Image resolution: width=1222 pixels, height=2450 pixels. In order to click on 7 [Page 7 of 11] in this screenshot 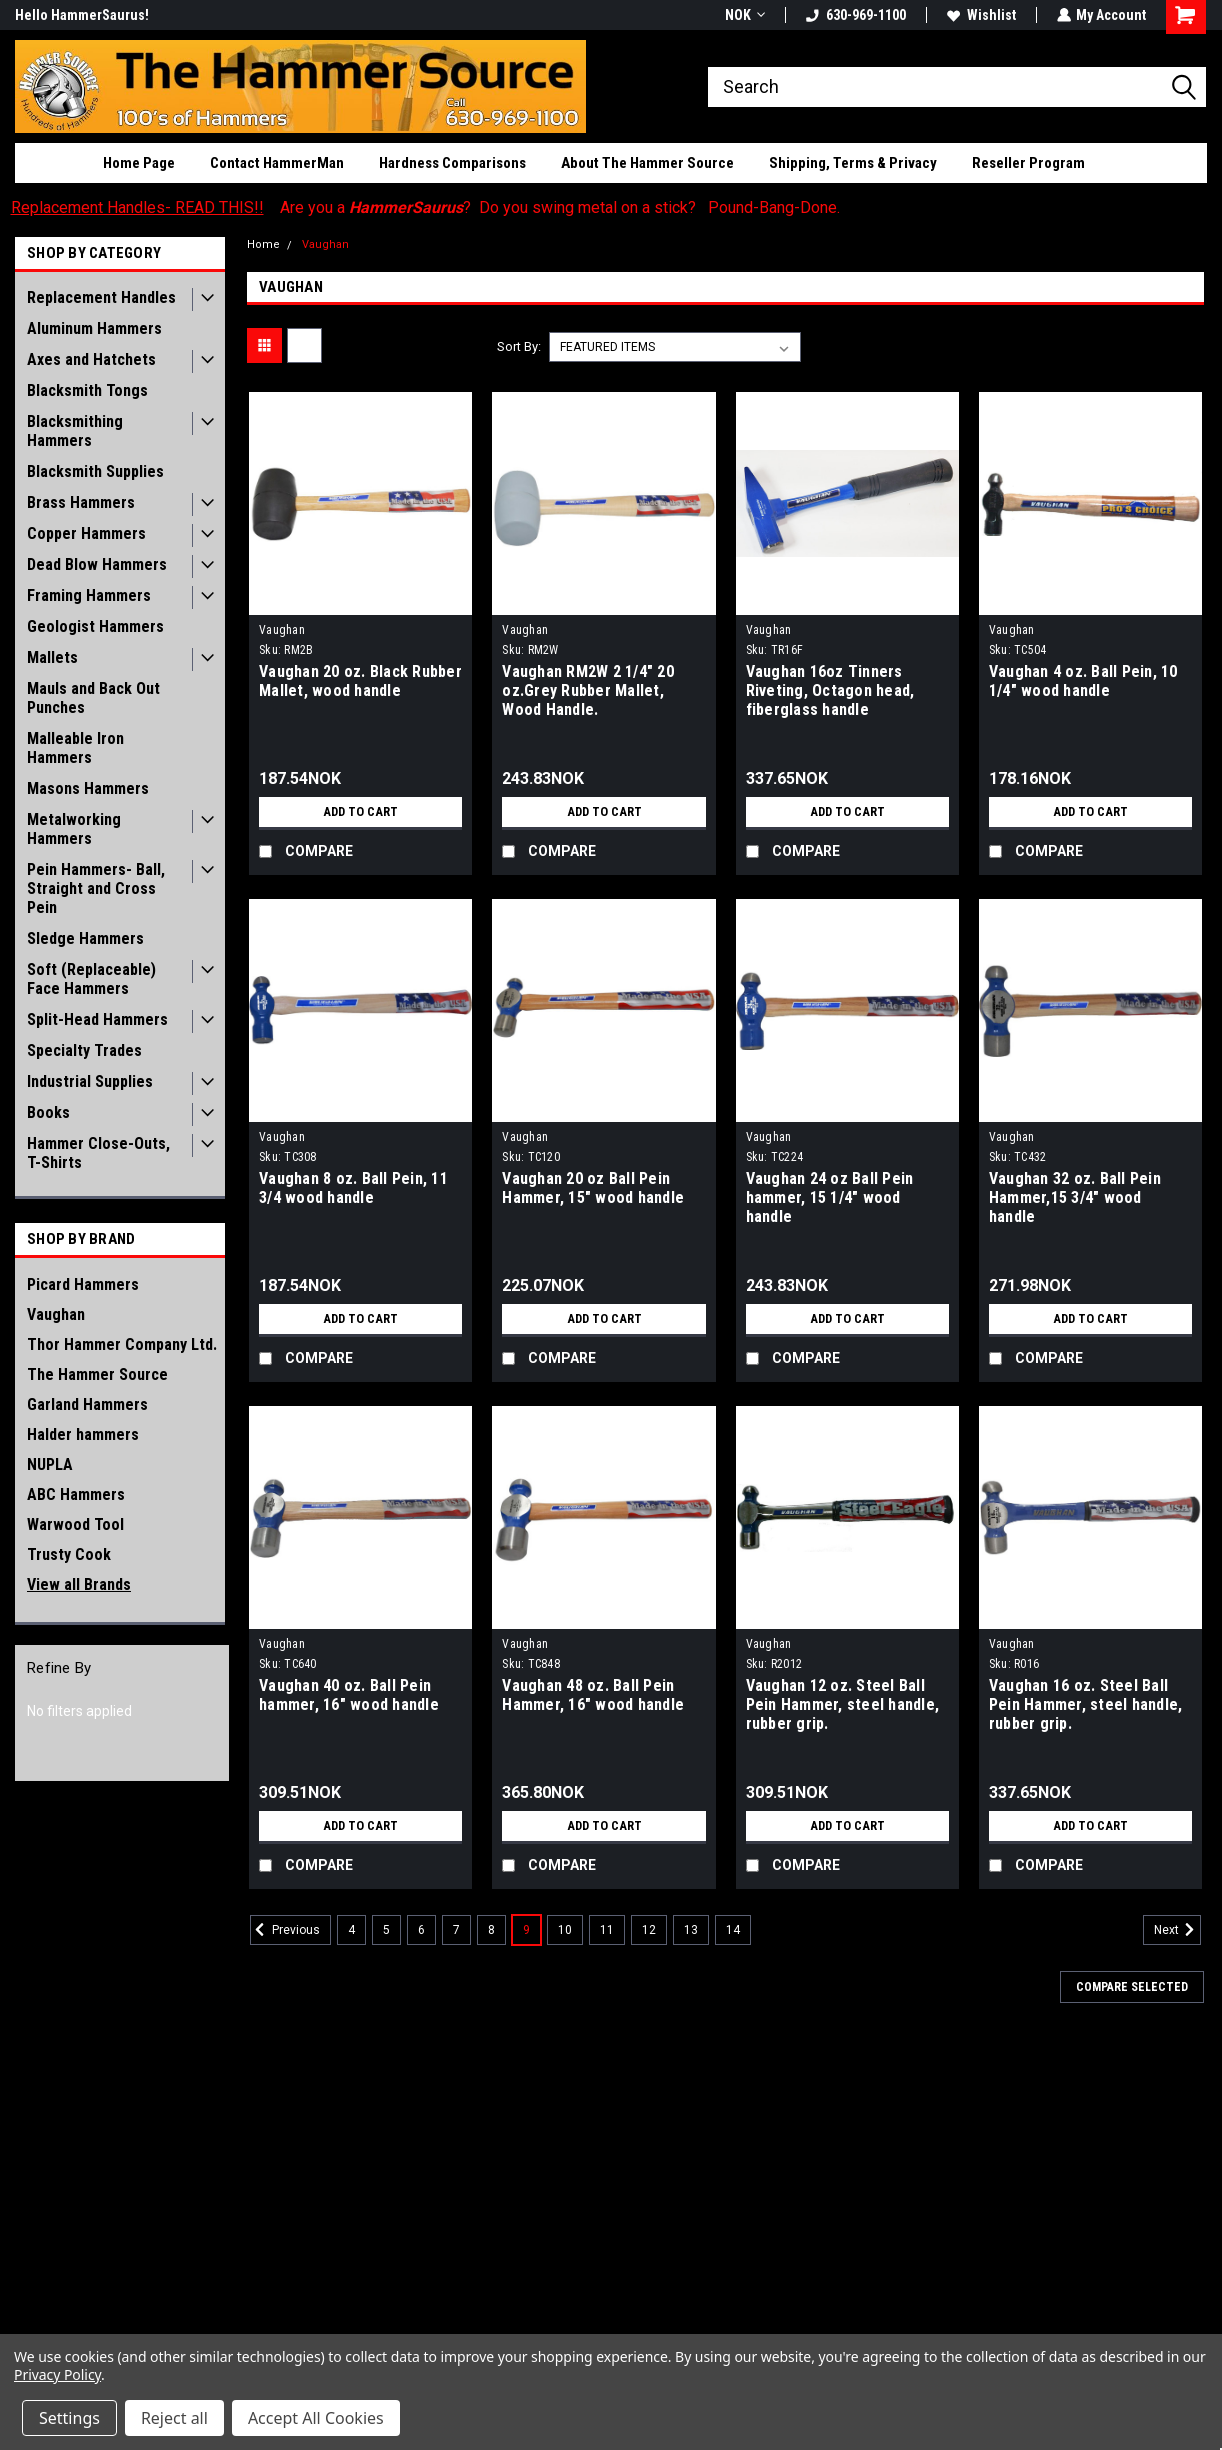, I will do `click(456, 1930)`.